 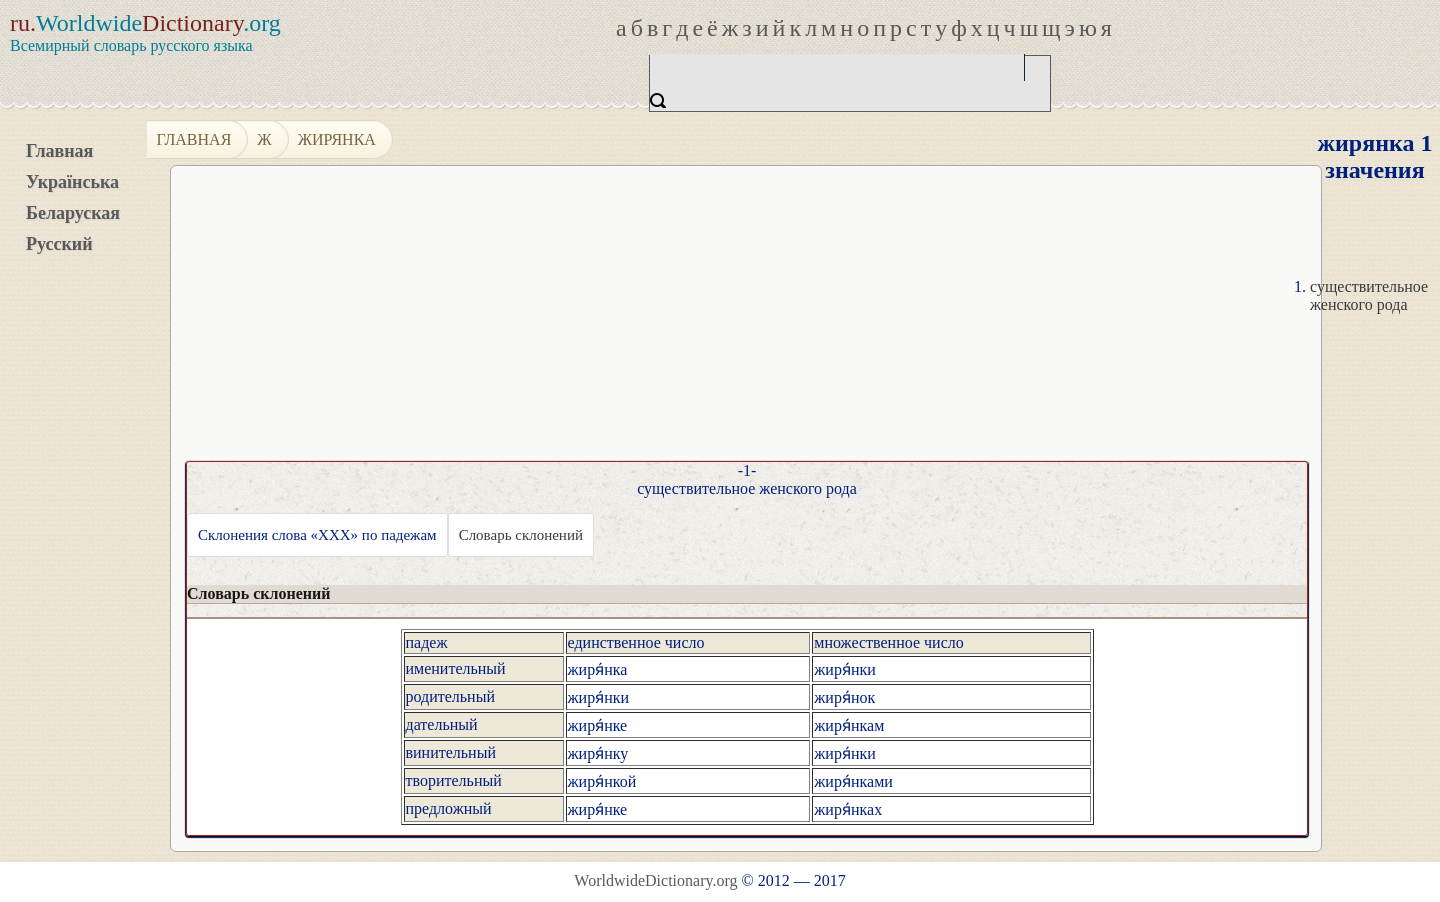 I want to click on WorldwideDictionary.org, so click(x=655, y=880).